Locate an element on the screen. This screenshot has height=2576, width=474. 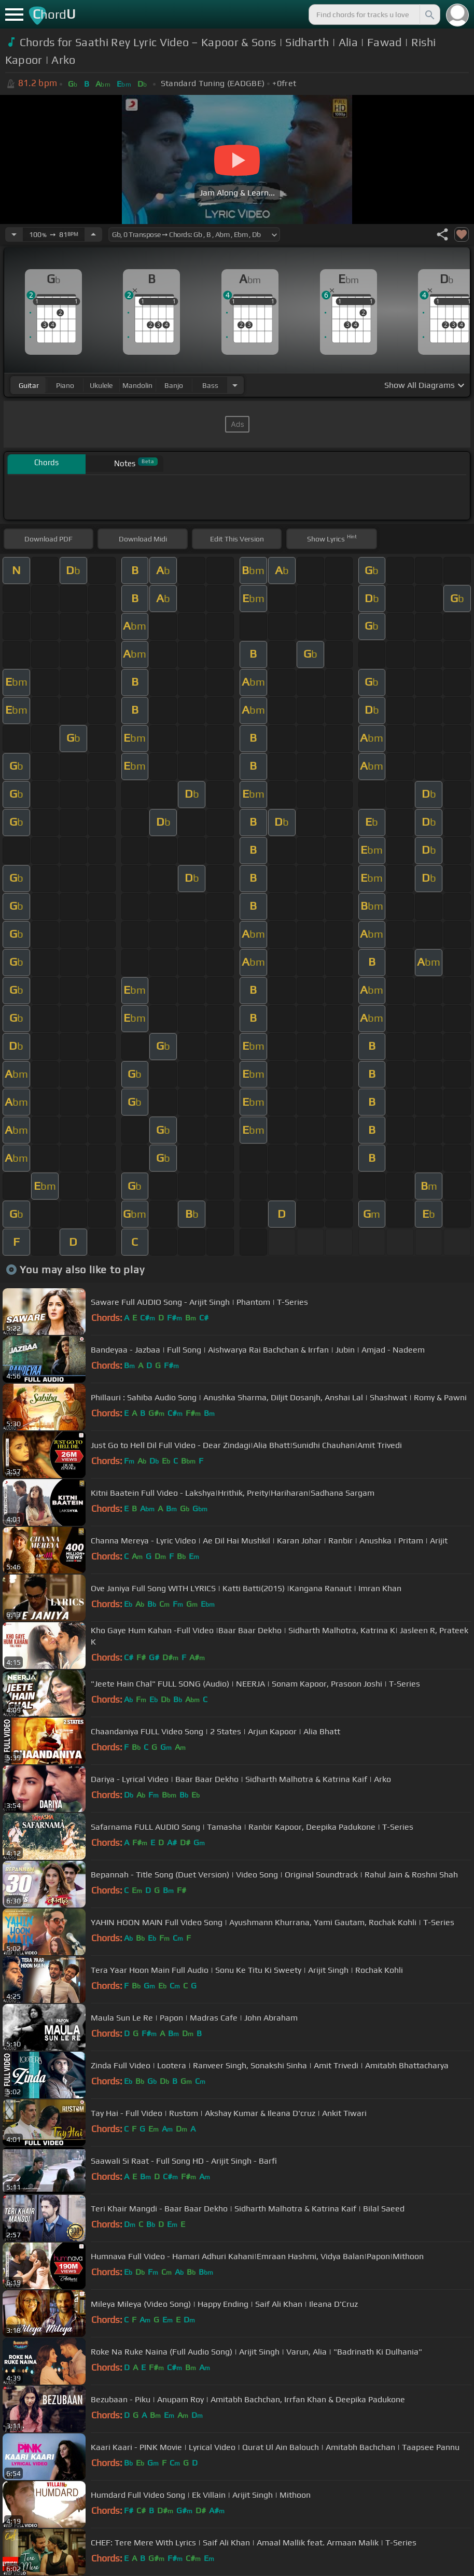
ukulele is located at coordinates (101, 385).